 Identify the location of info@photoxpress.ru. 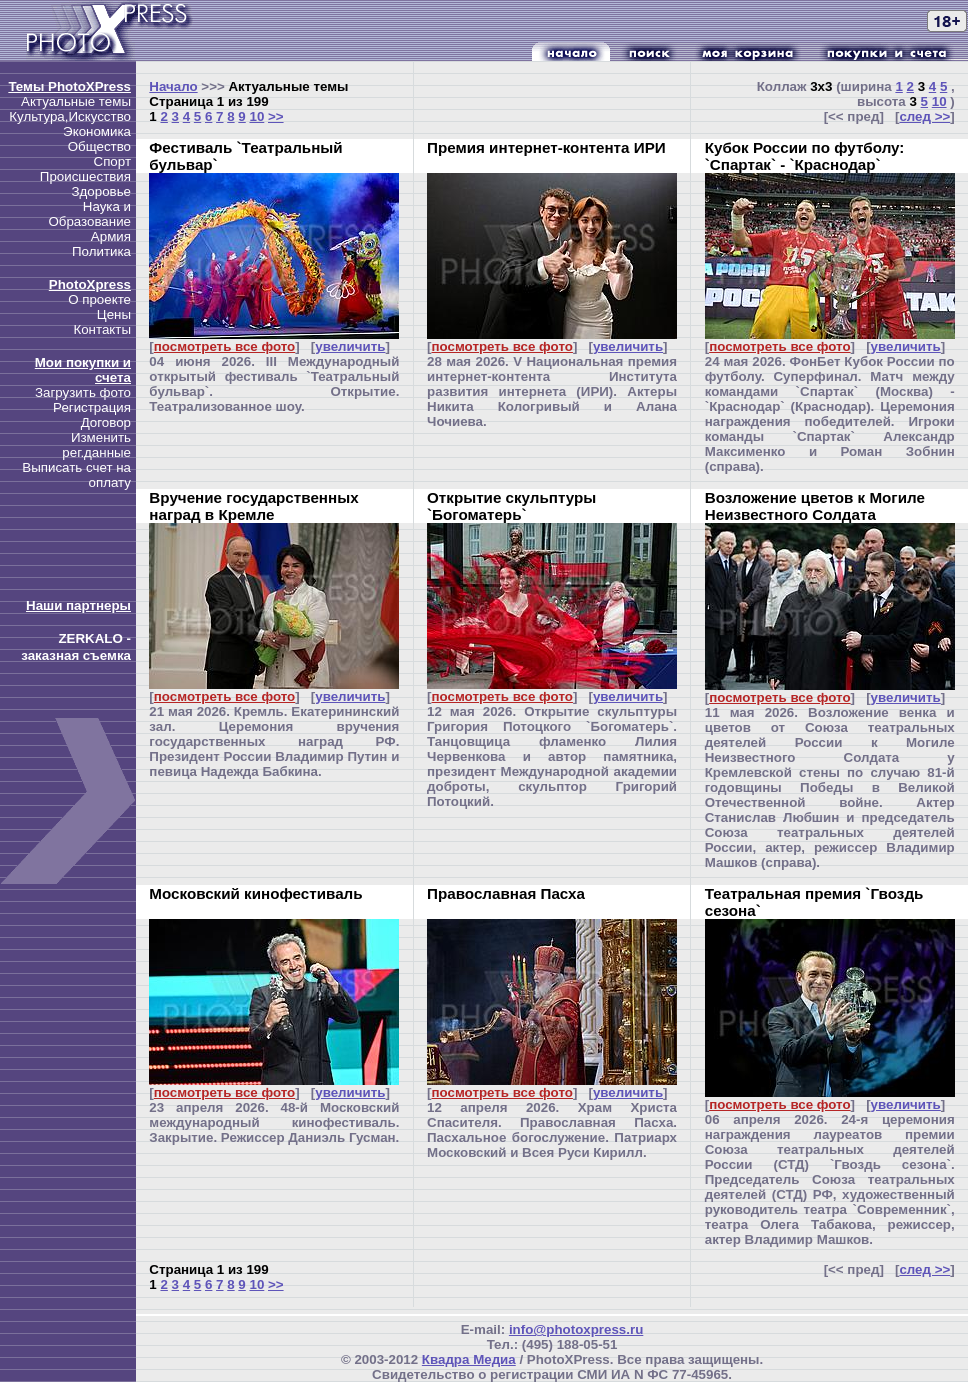
(576, 1329).